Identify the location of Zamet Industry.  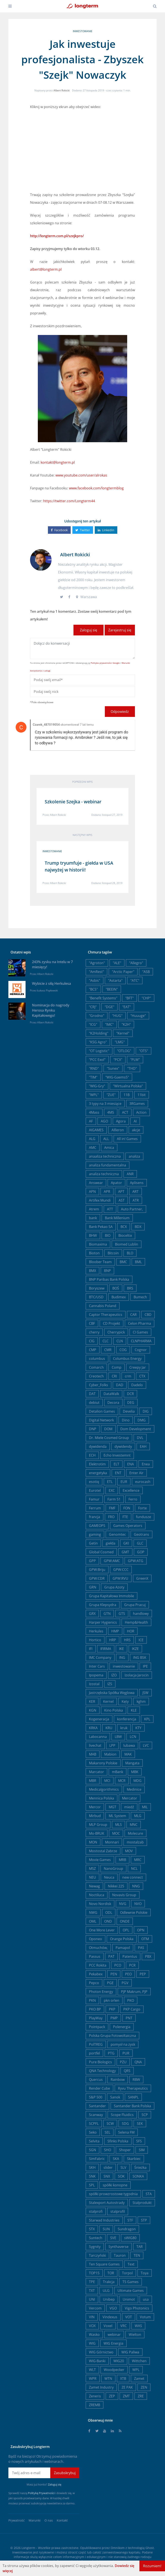
(101, 2387).